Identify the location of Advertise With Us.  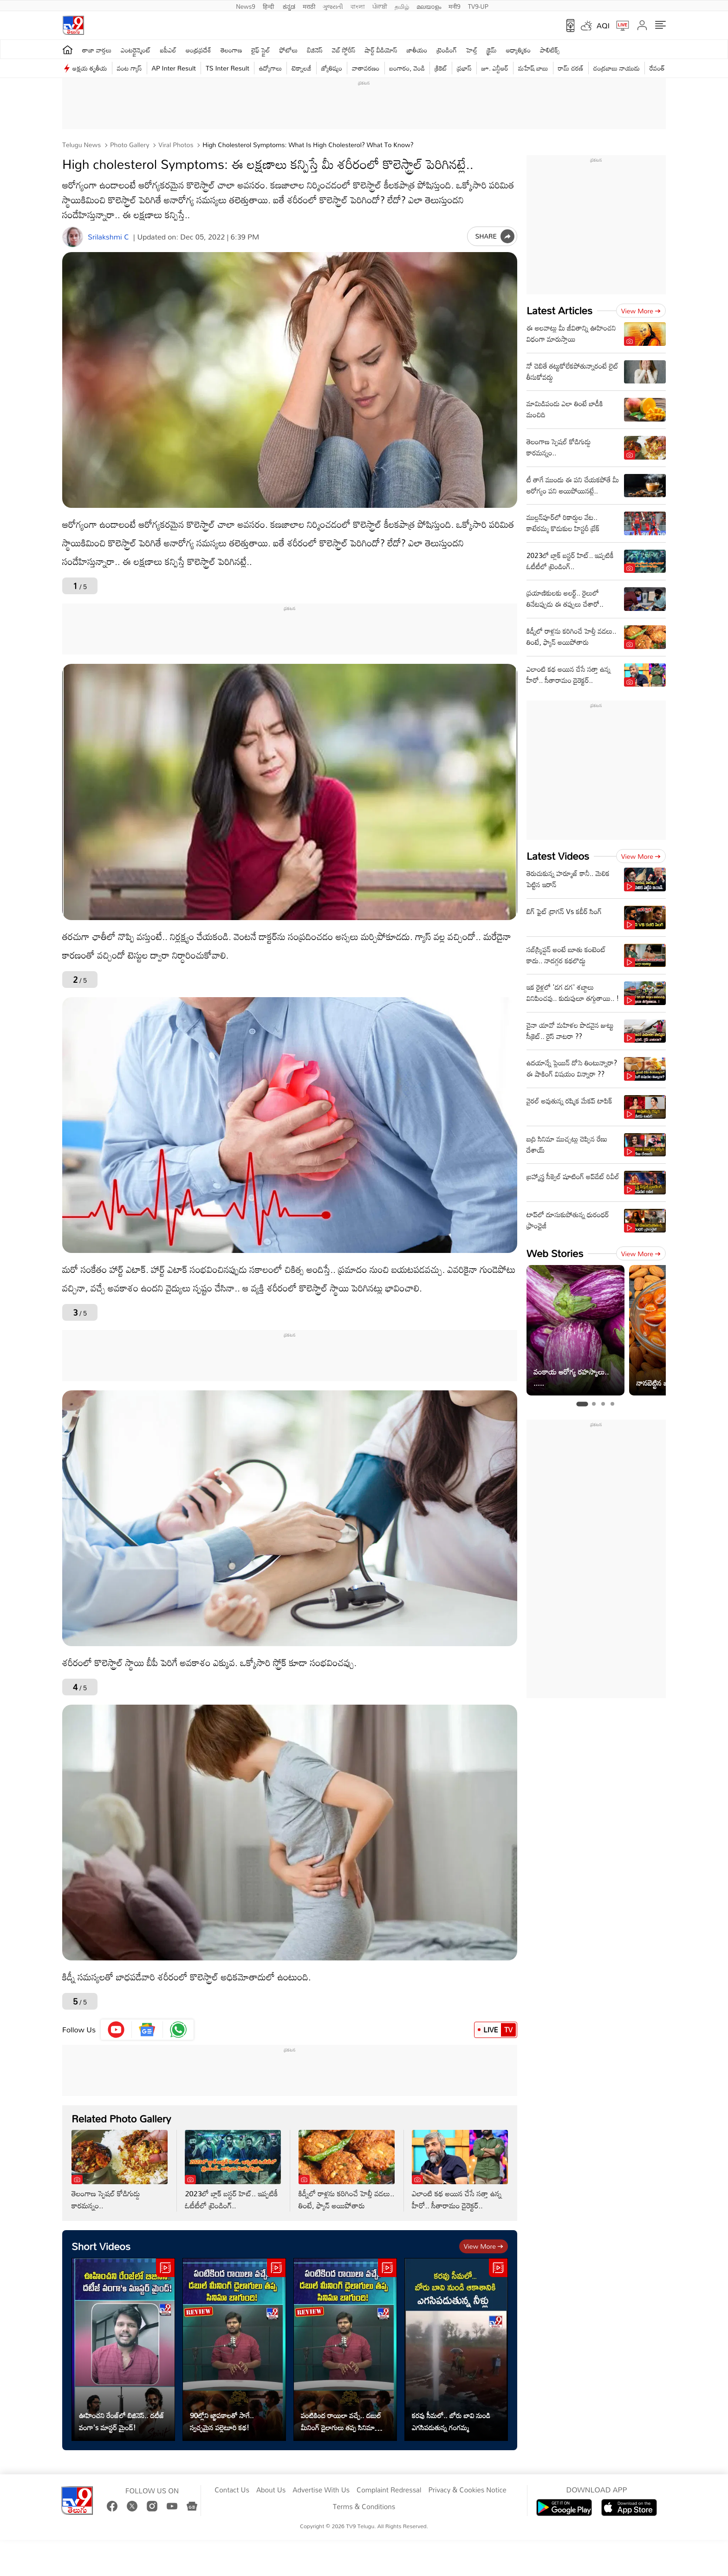
(321, 2490).